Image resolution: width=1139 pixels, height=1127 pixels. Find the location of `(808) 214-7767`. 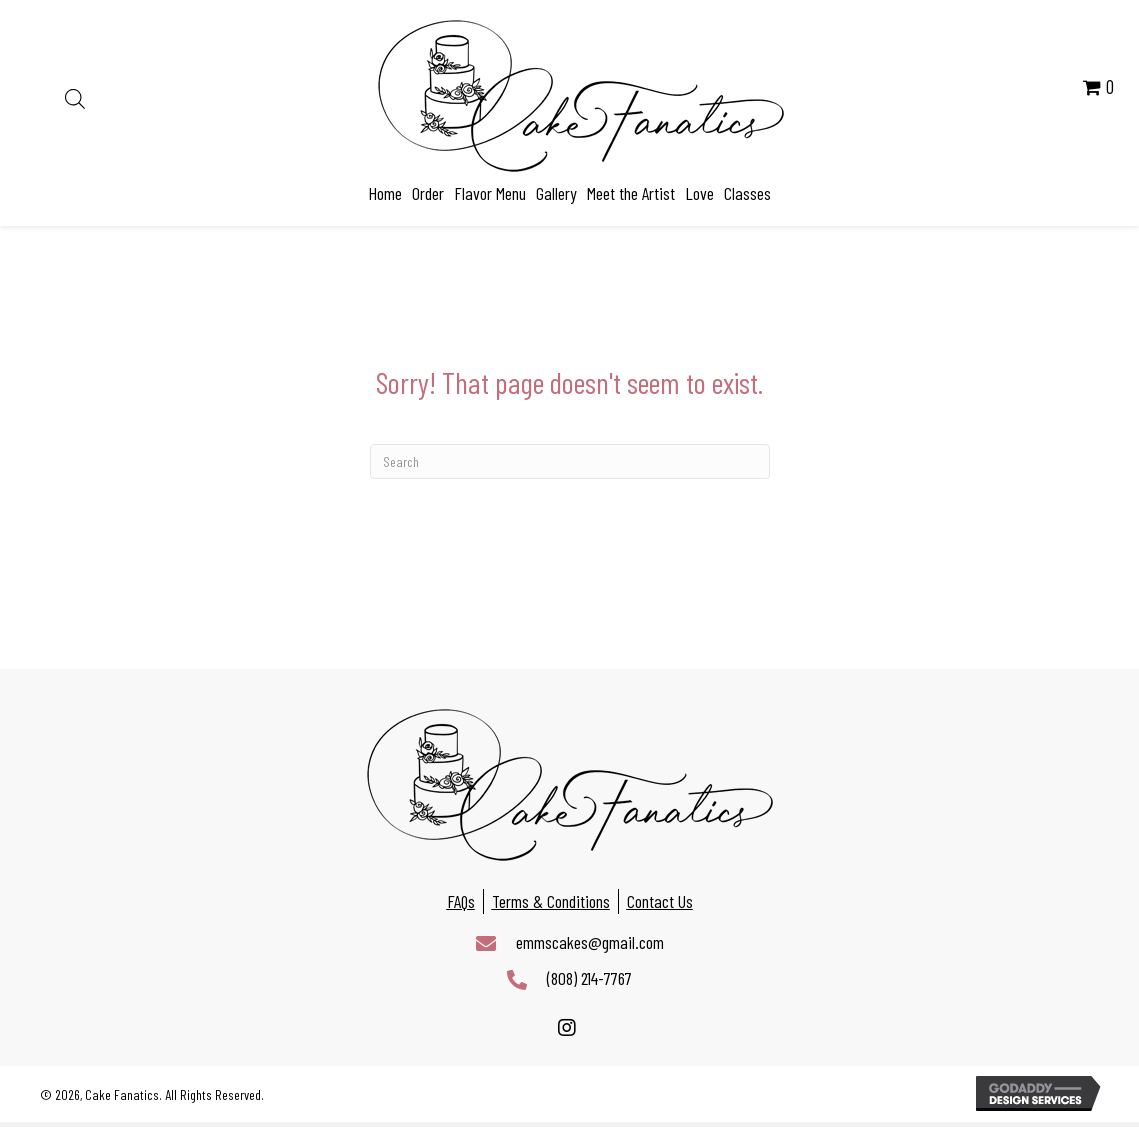

(808) 214-7767 is located at coordinates (589, 978).